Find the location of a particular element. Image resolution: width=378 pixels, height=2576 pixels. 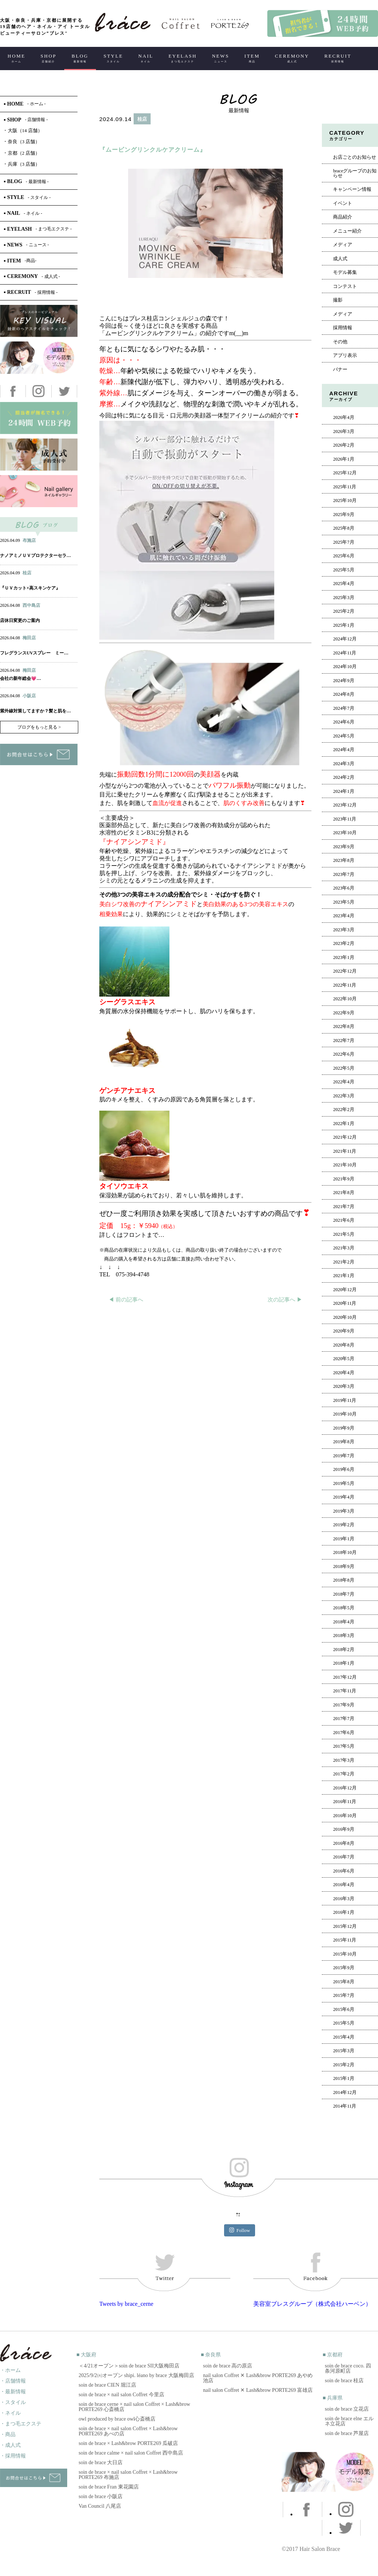

2022年6月 is located at coordinates (343, 1054).